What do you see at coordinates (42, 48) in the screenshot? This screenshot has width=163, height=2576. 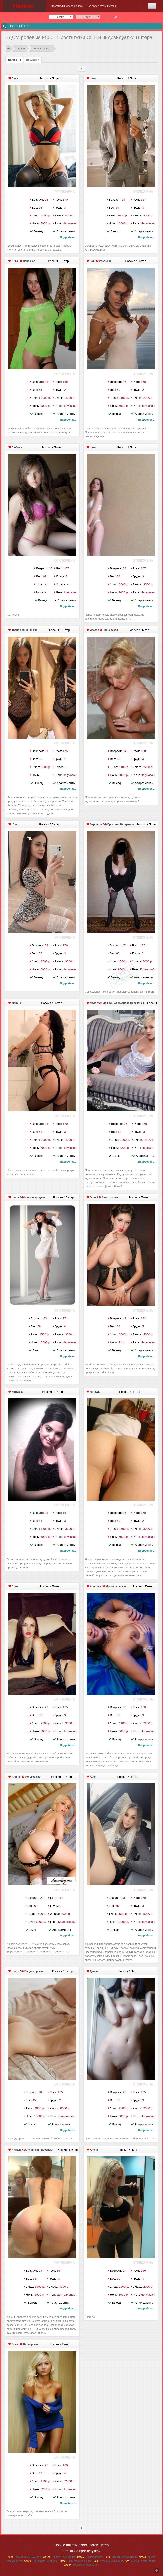 I see `Ролевые игры` at bounding box center [42, 48].